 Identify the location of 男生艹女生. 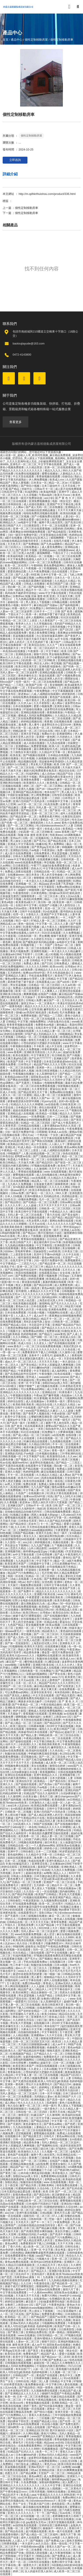
(7, 2381).